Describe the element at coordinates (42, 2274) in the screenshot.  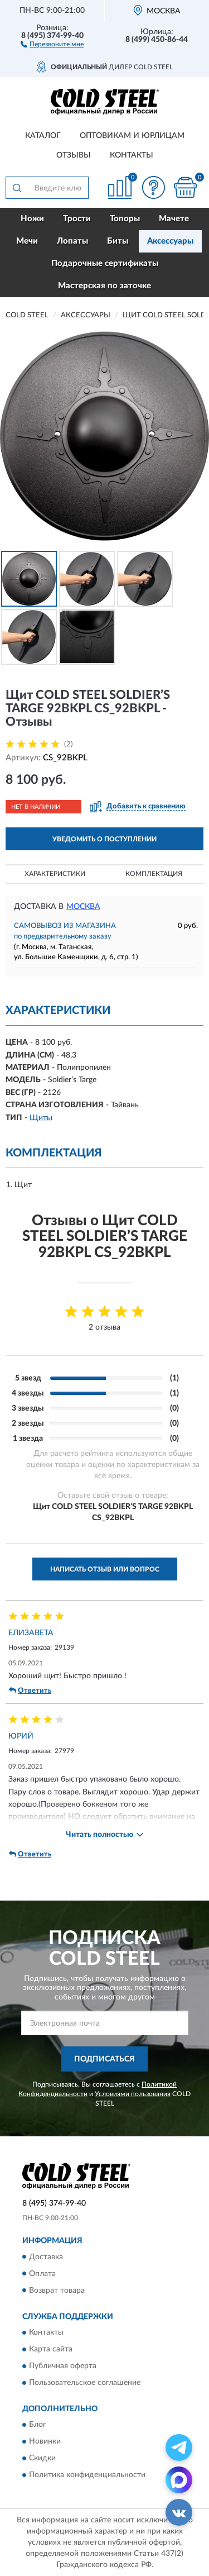
I see `Оплата` at that location.